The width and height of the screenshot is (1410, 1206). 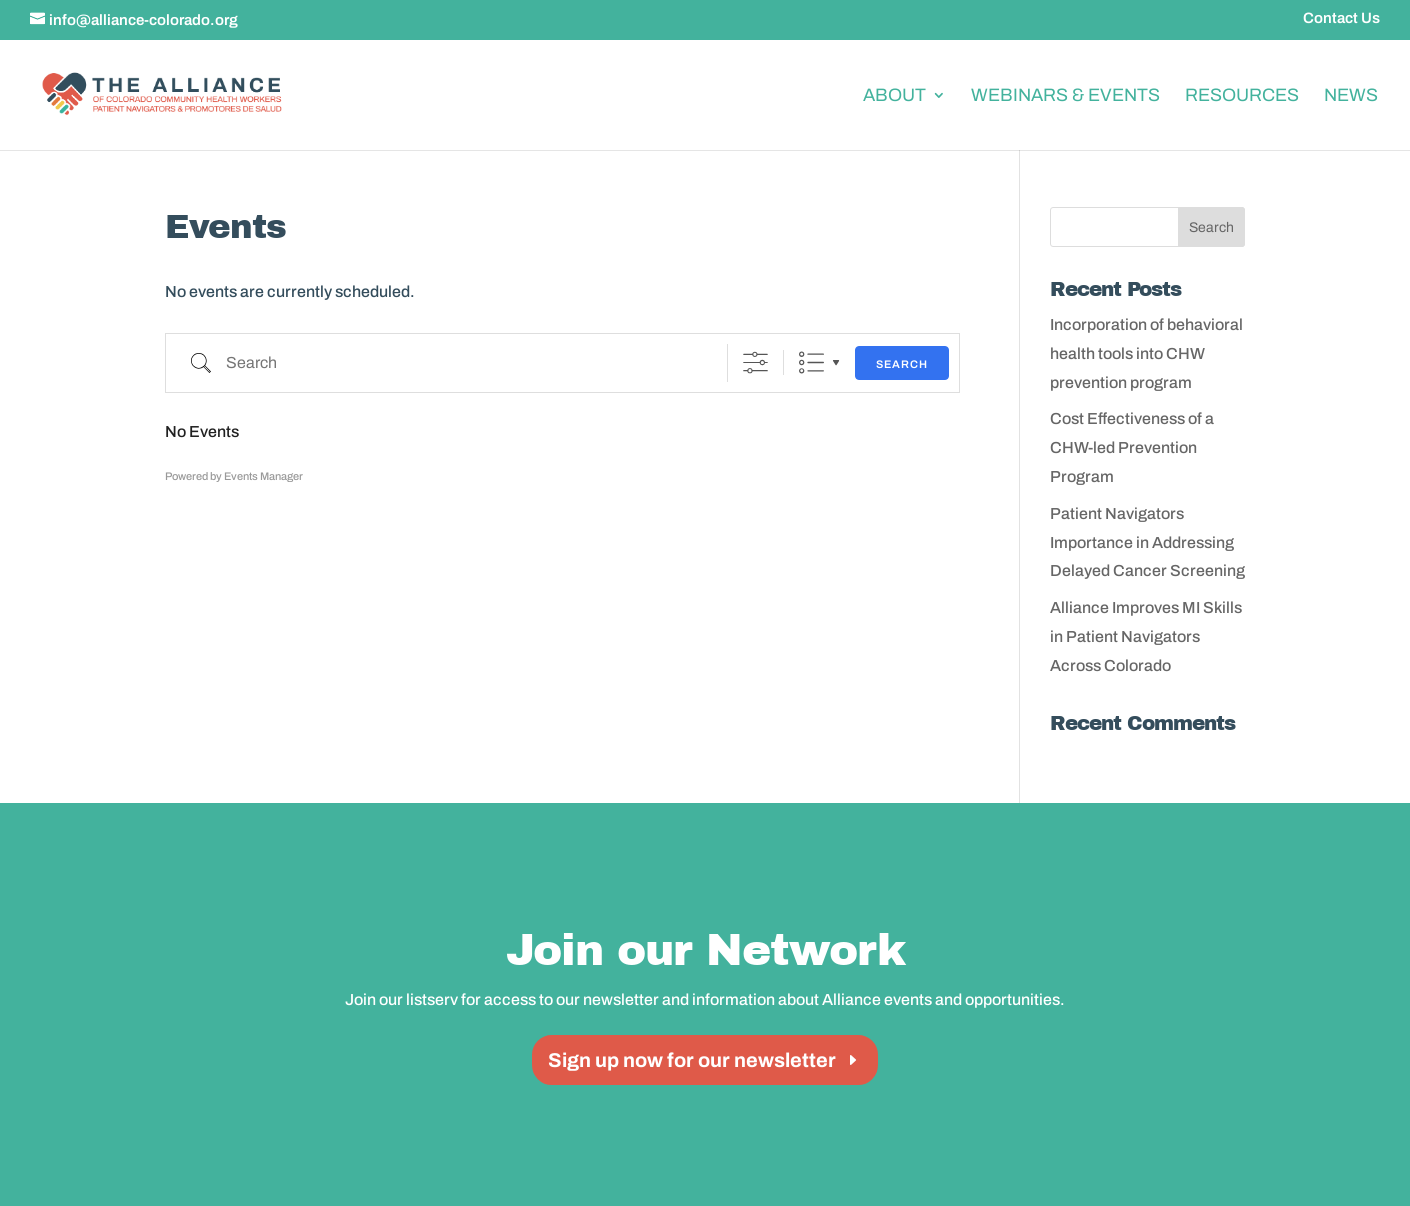 I want to click on News, so click(x=1351, y=95).